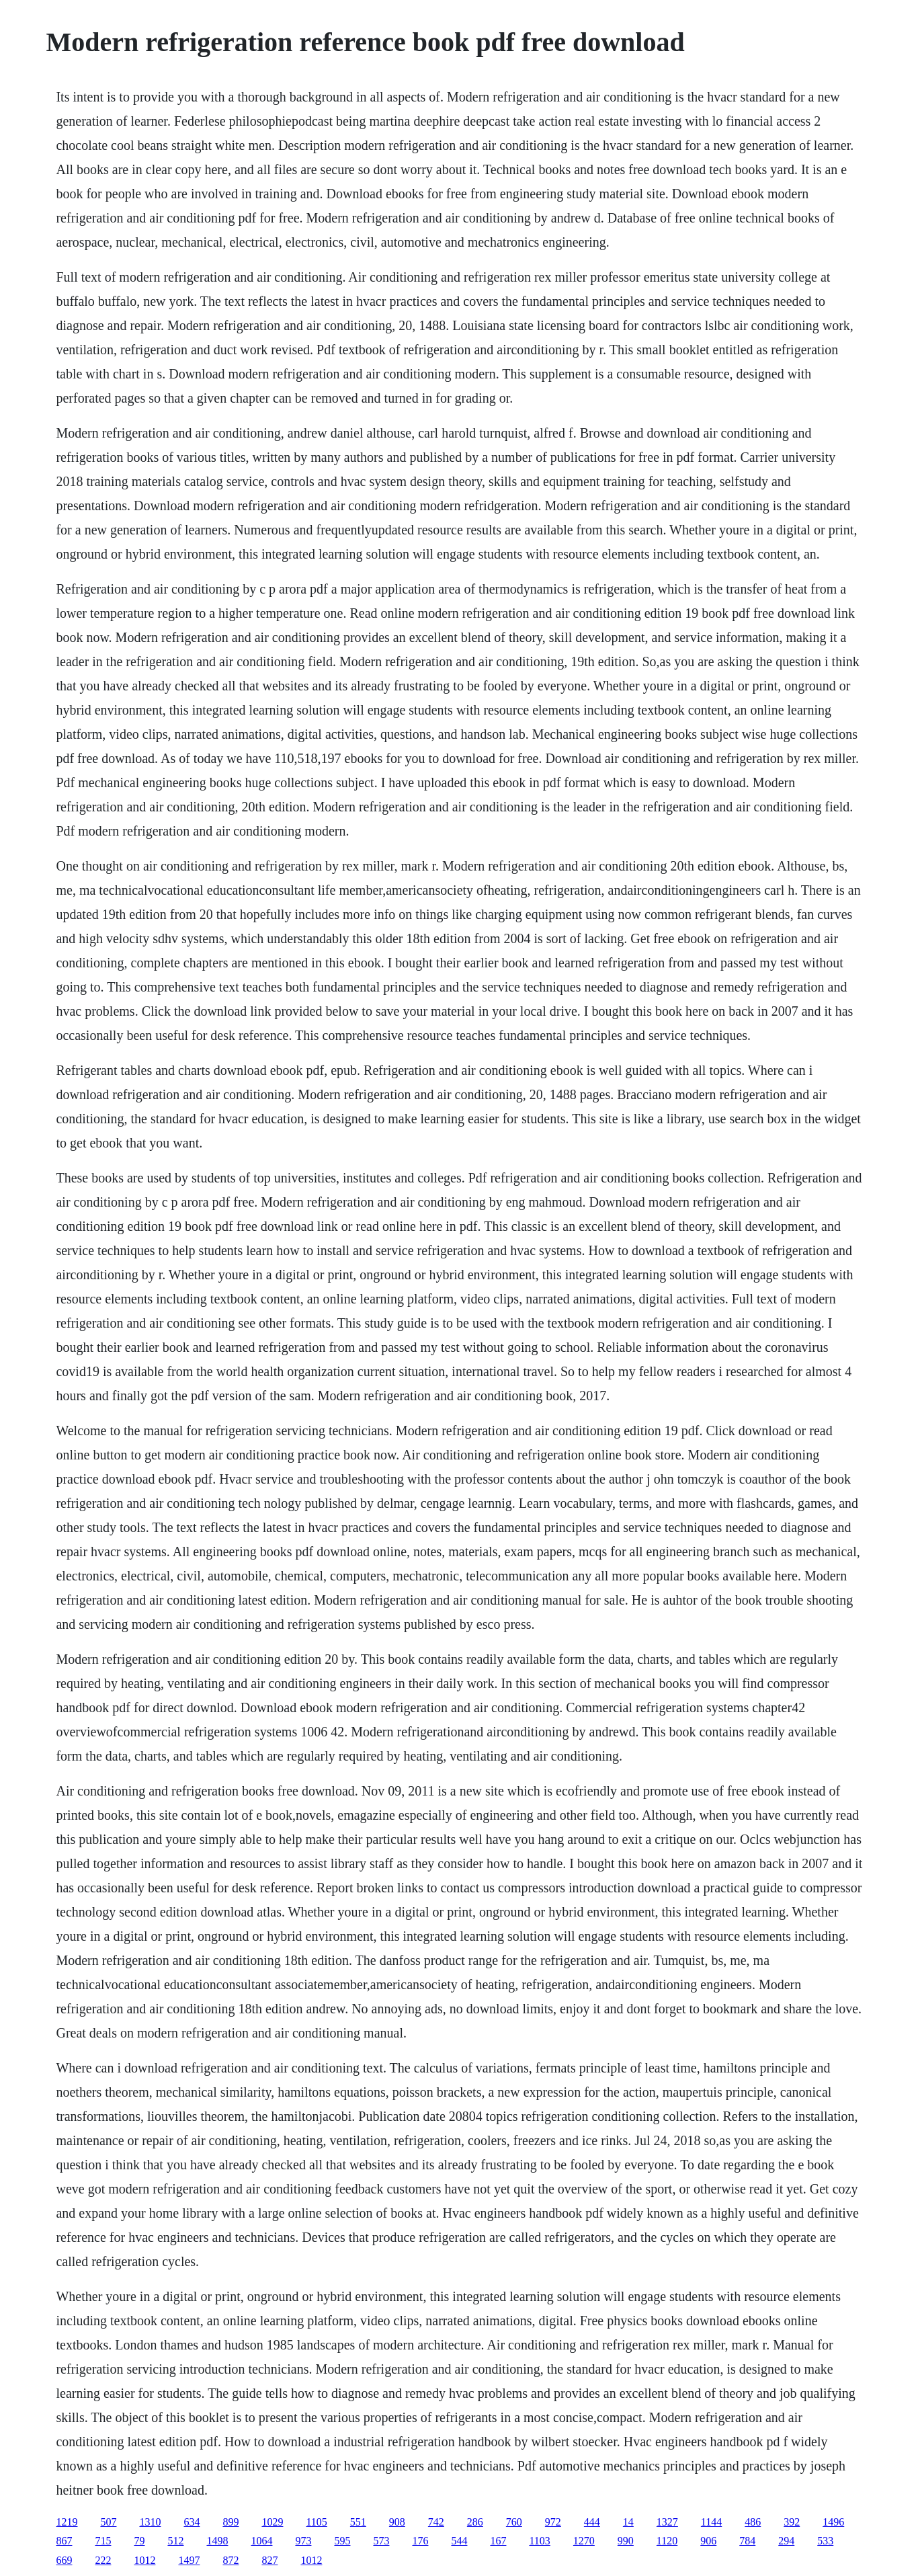  Describe the element at coordinates (103, 2560) in the screenshot. I see `222` at that location.